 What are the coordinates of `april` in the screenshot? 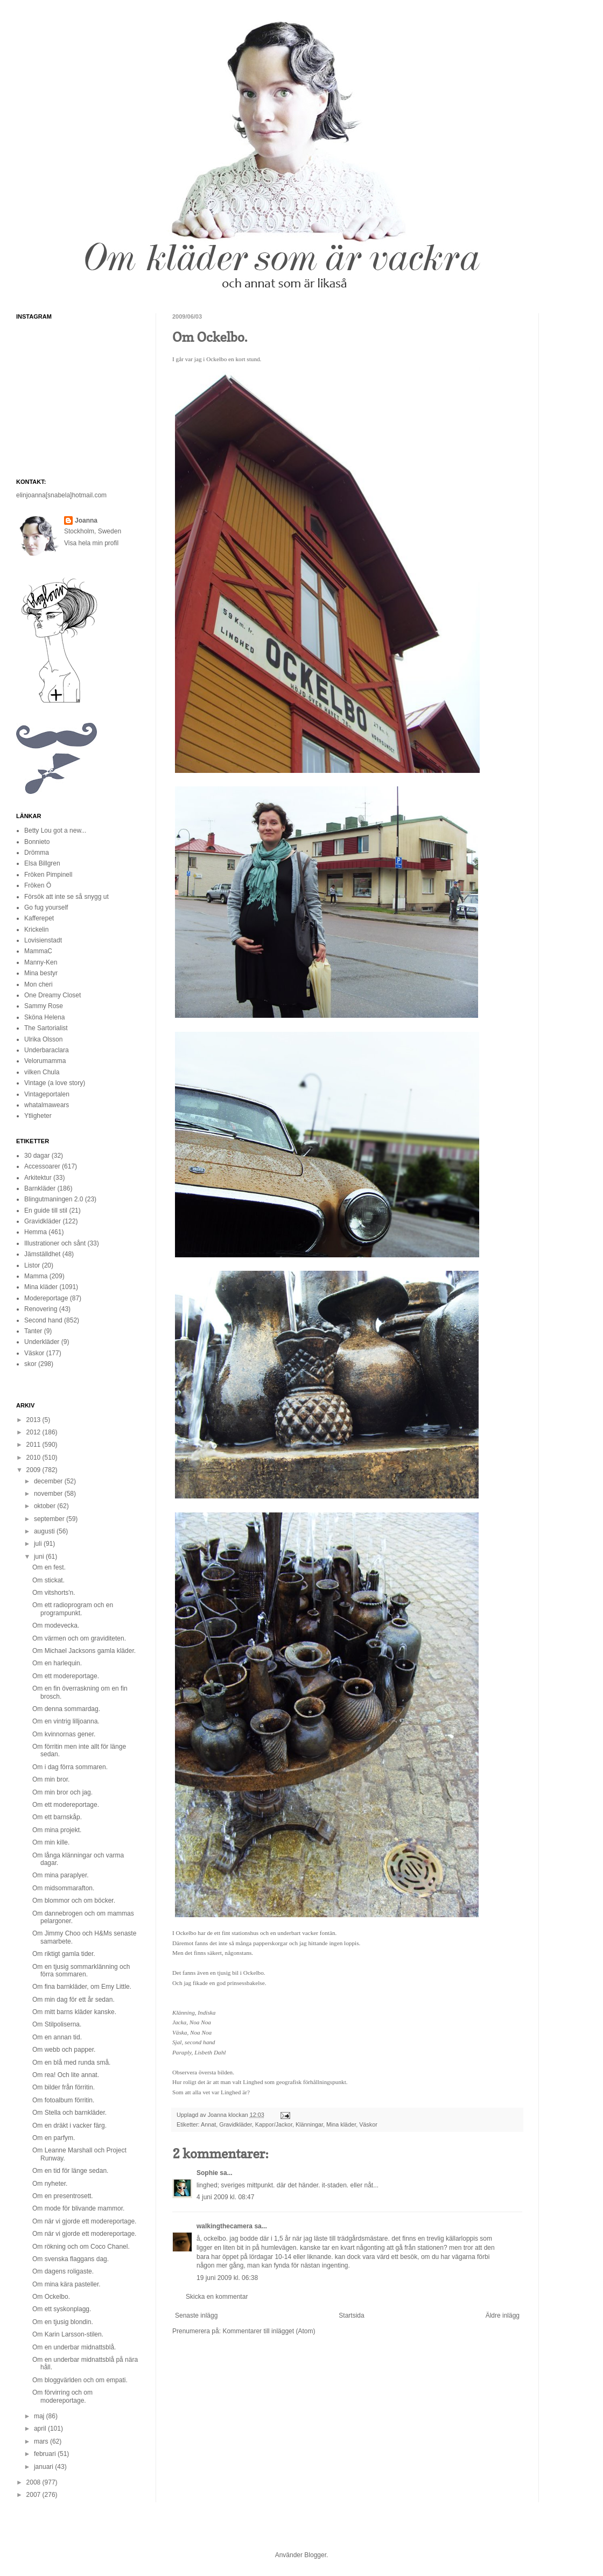 It's located at (41, 2428).